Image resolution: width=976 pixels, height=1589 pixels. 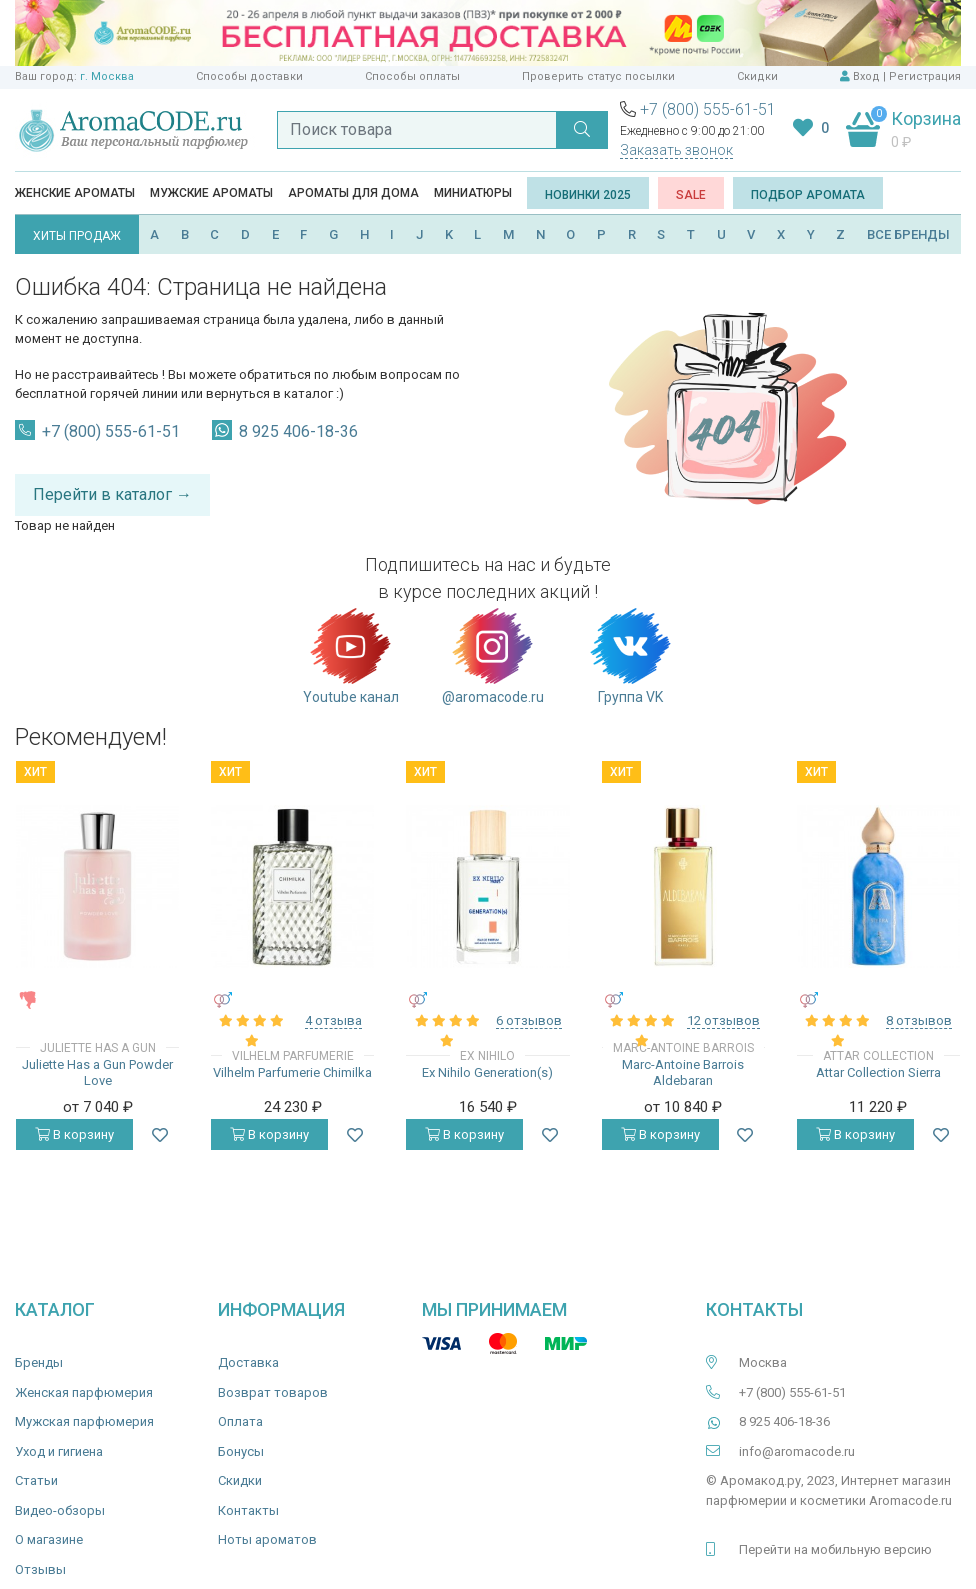 I want to click on info@aromacode.ru, so click(x=797, y=1451).